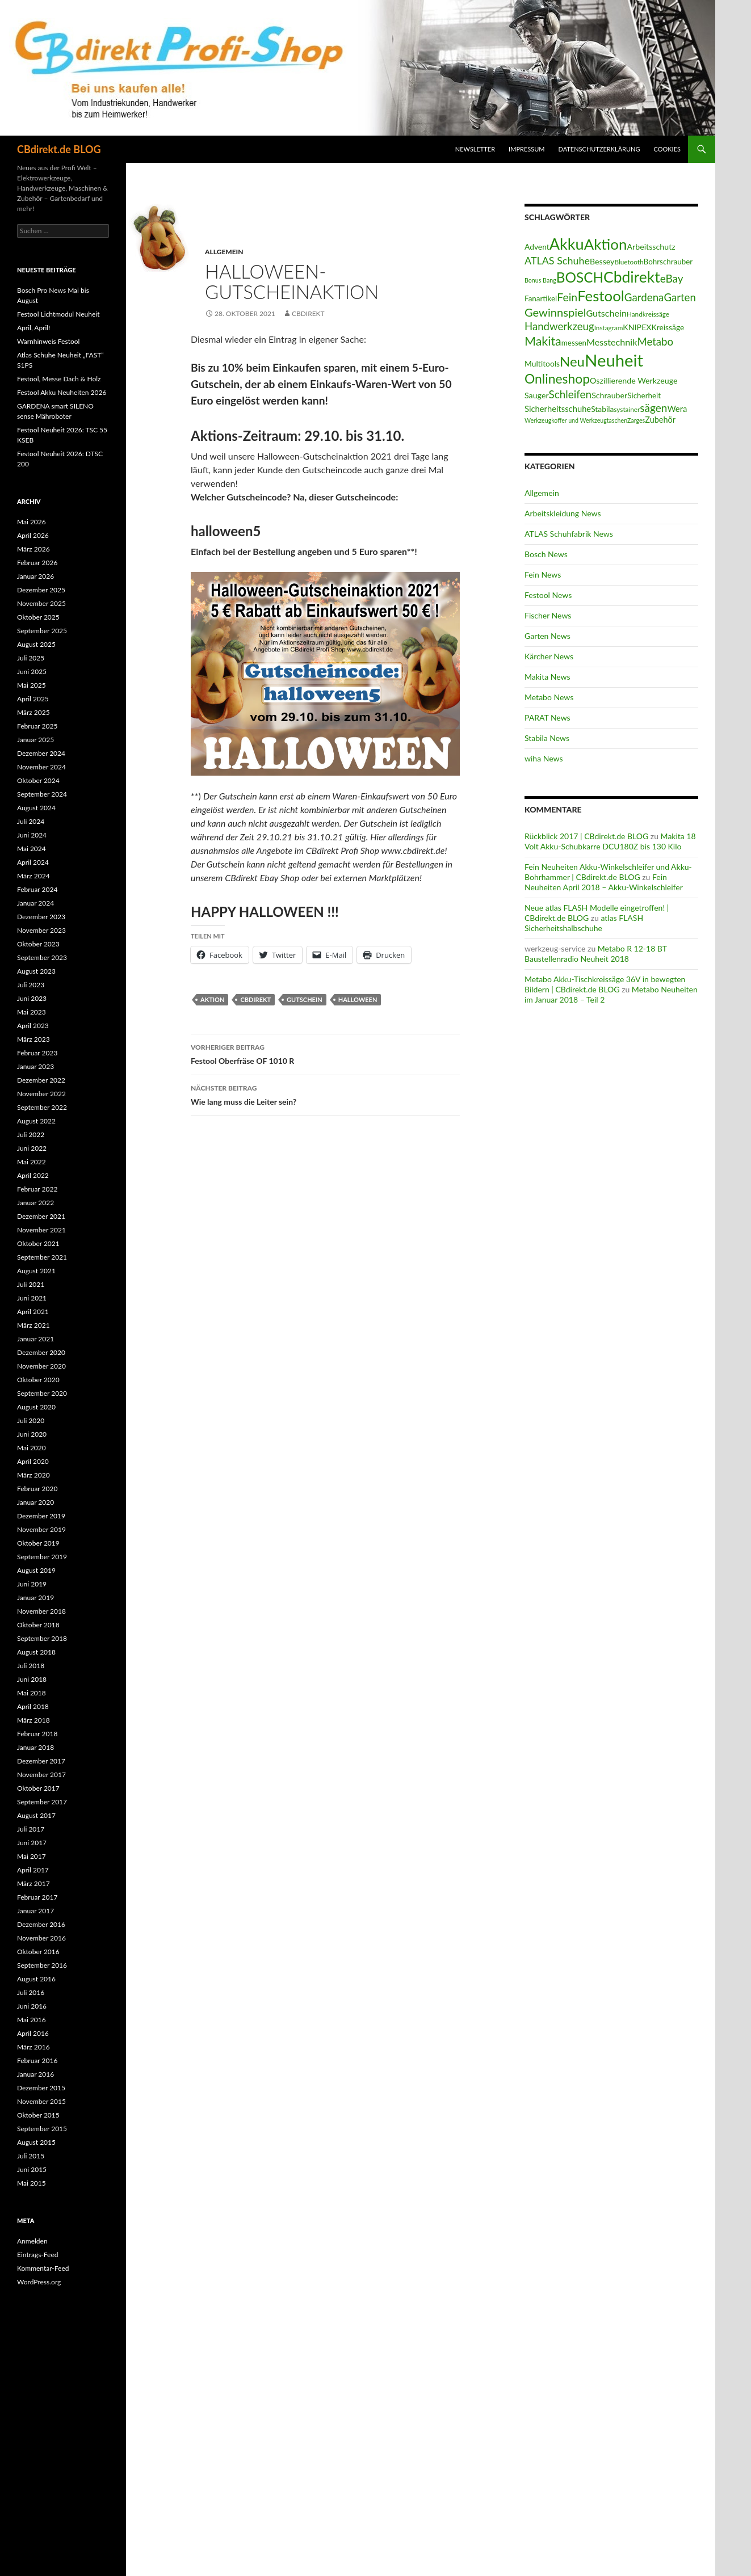  I want to click on CBdirekt, so click(308, 313).